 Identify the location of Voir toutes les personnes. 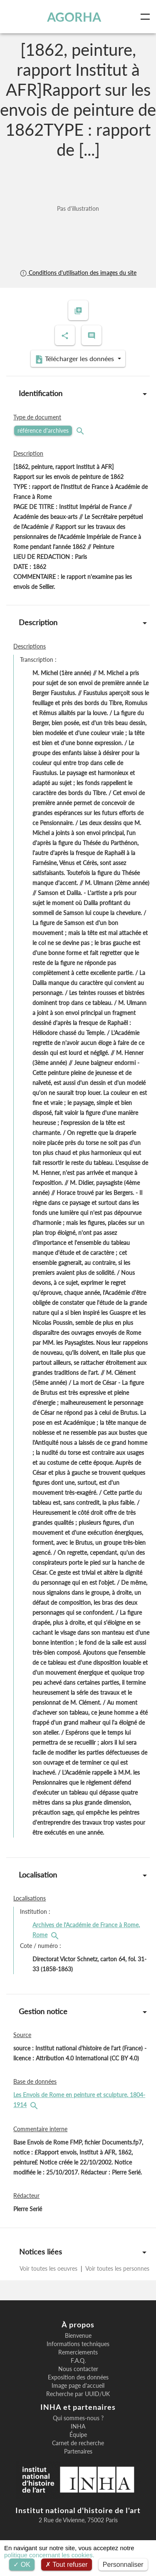
(116, 2268).